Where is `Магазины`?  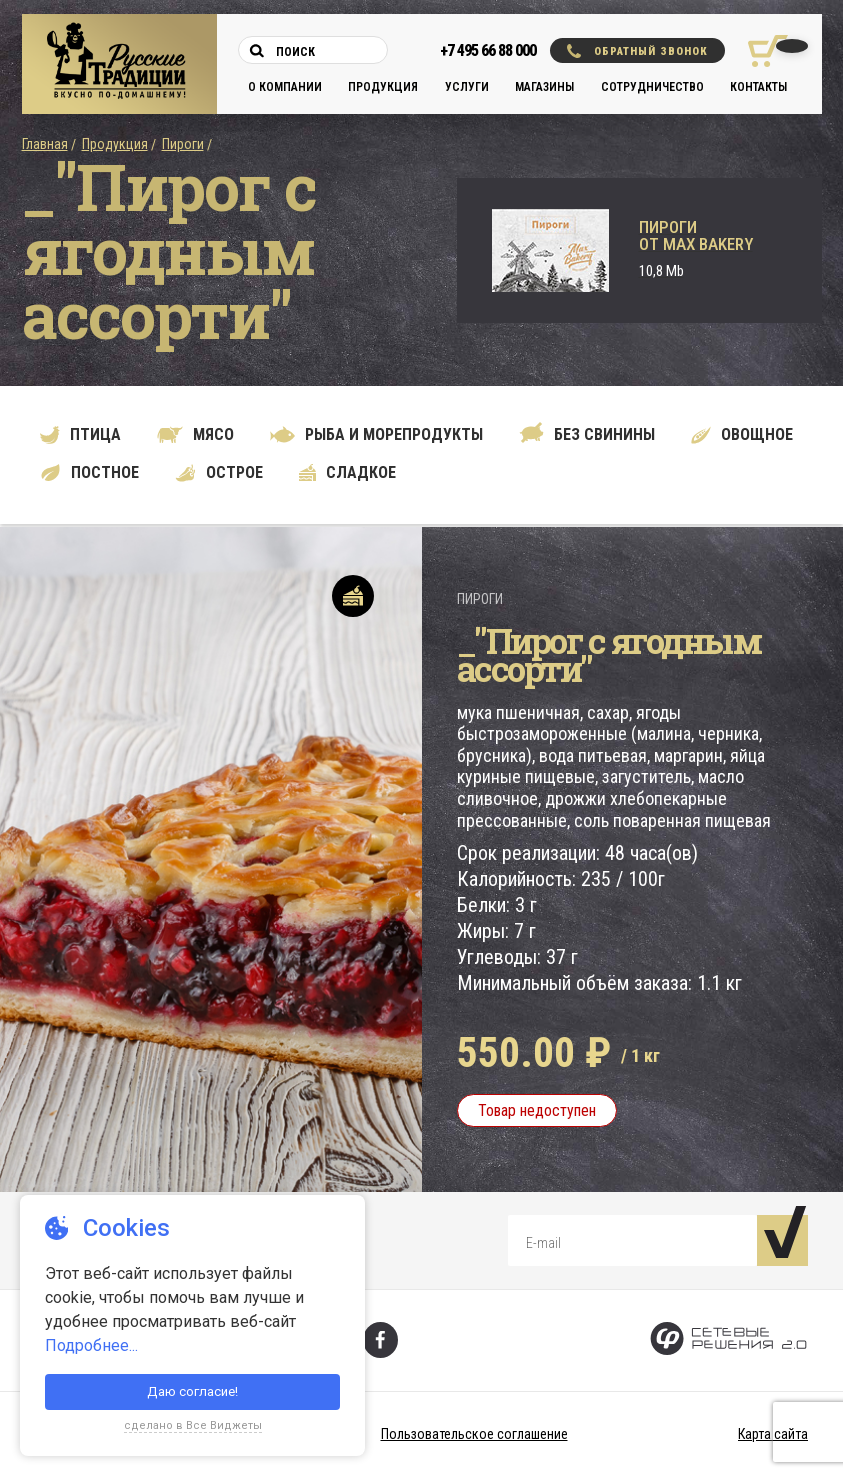
Магазины is located at coordinates (544, 87).